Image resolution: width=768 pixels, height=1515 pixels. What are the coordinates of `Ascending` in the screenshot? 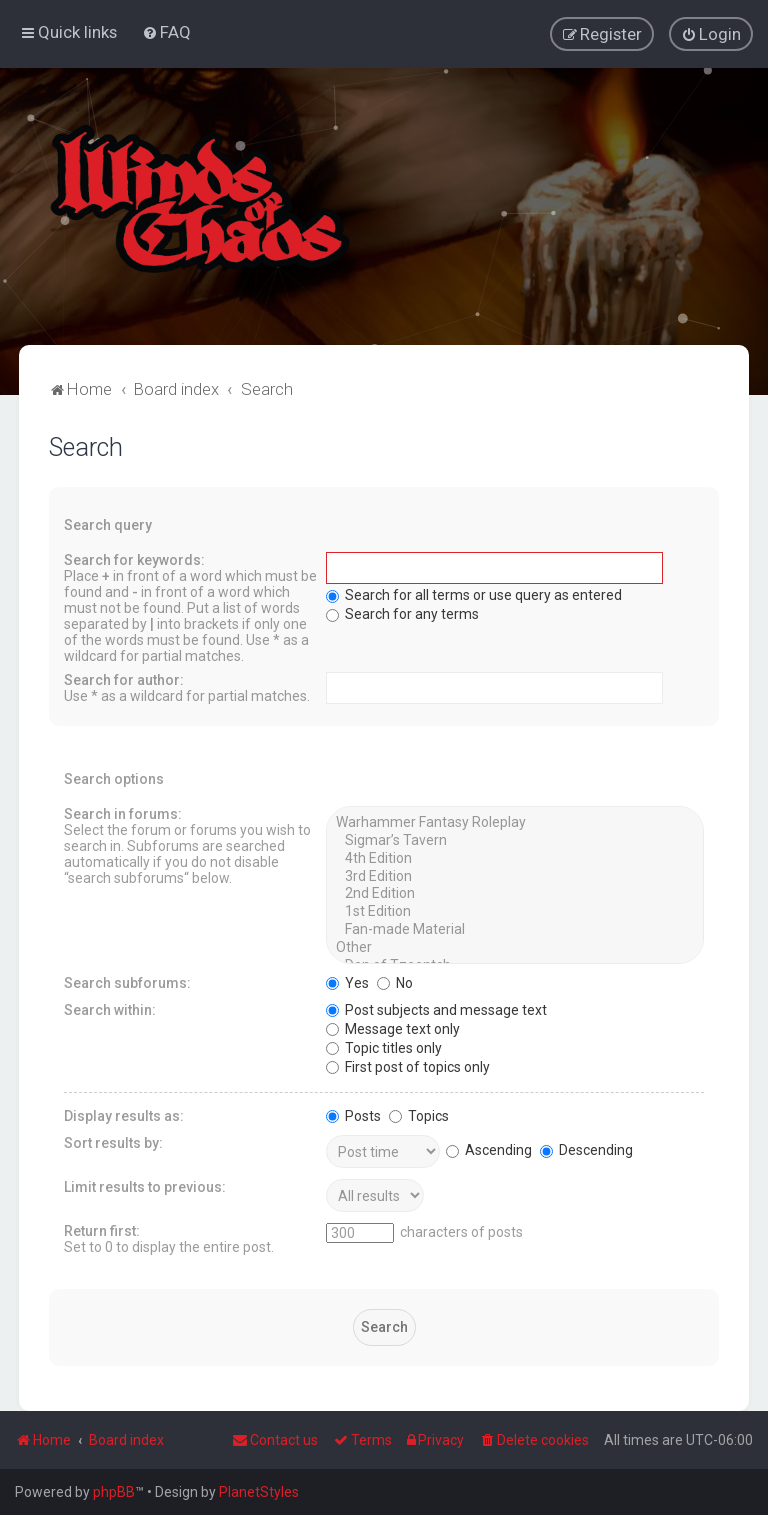 It's located at (489, 1149).